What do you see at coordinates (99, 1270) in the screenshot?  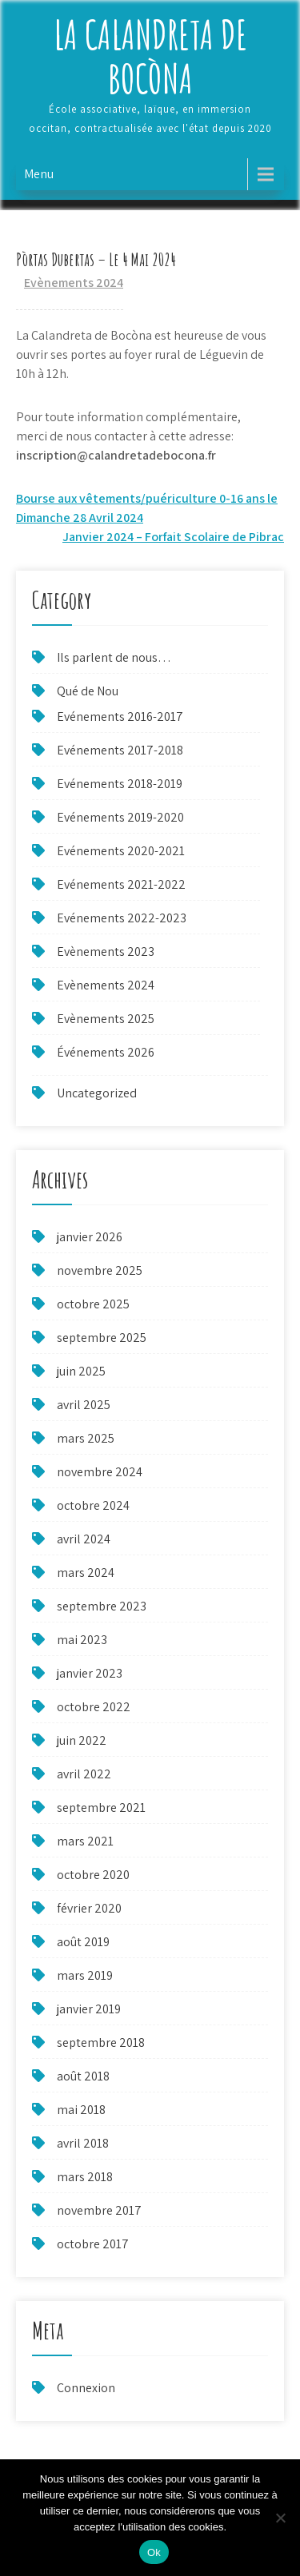 I see `novembre 2025` at bounding box center [99, 1270].